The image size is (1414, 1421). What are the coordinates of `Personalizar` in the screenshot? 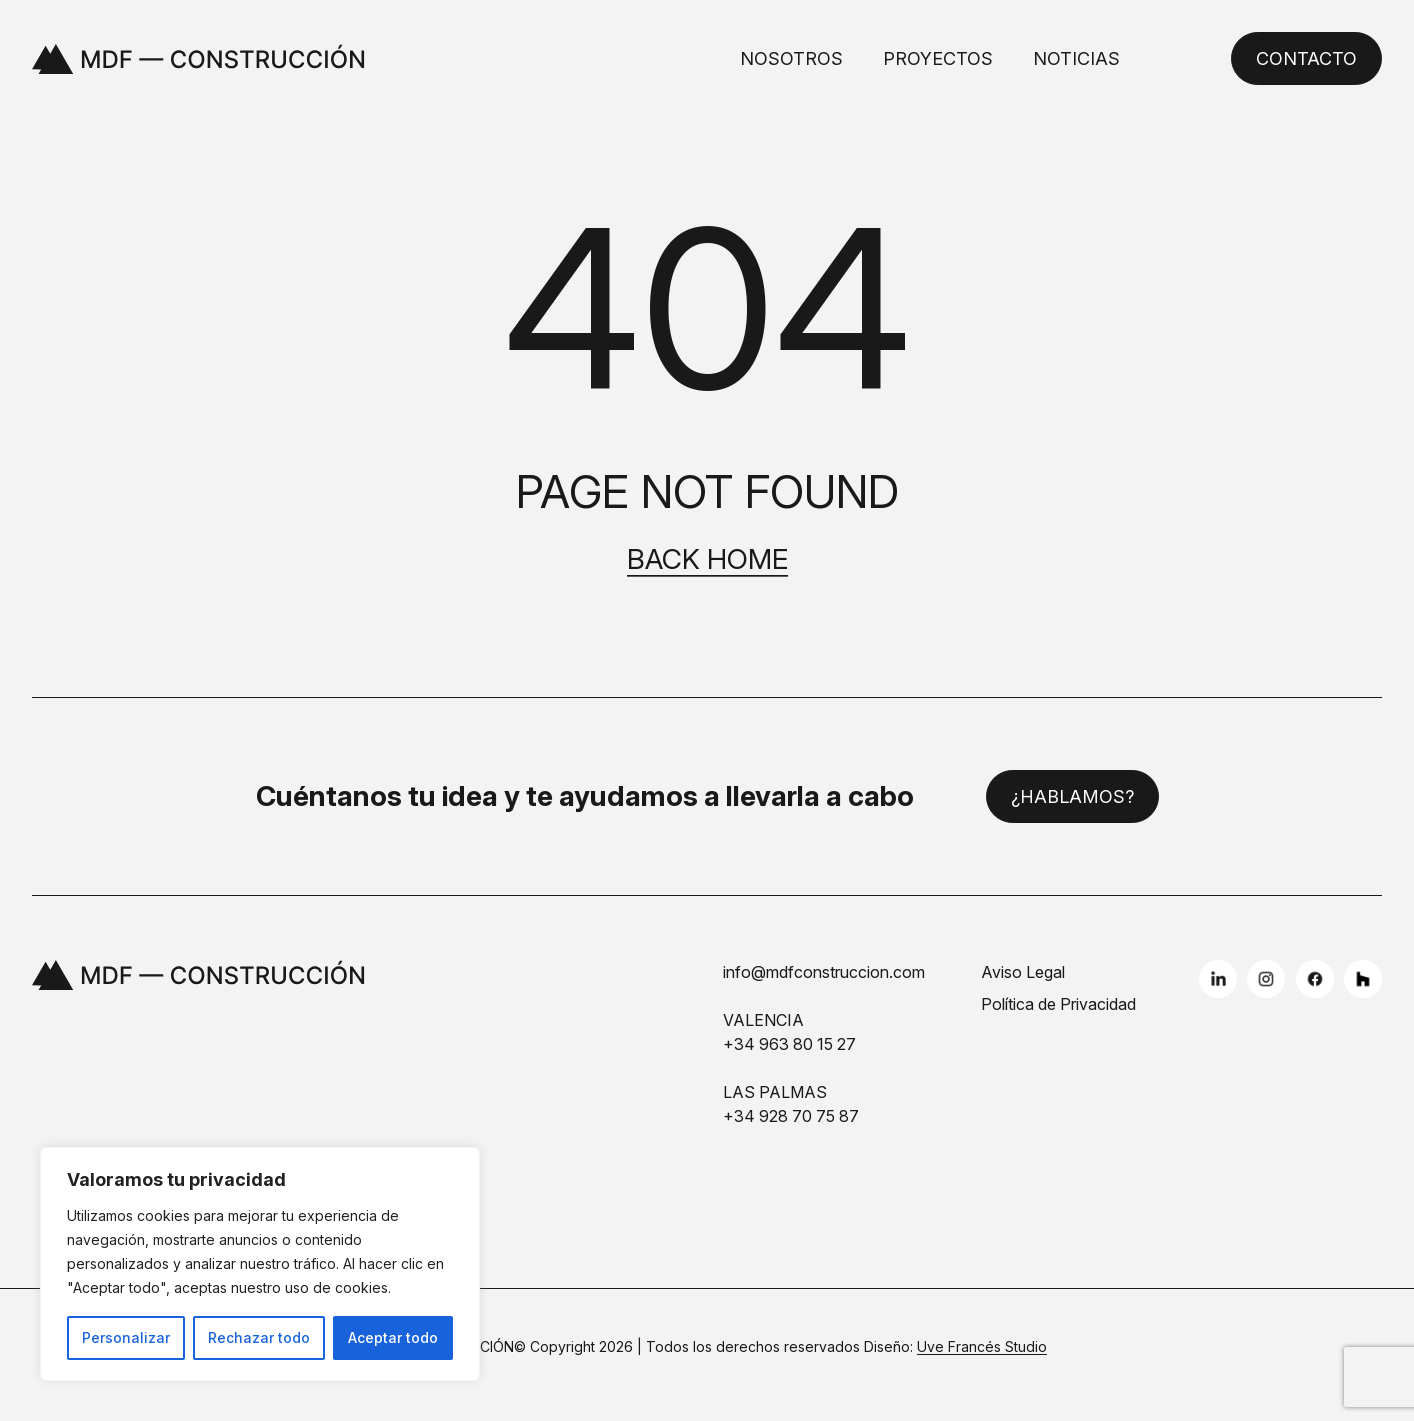 It's located at (126, 1337).